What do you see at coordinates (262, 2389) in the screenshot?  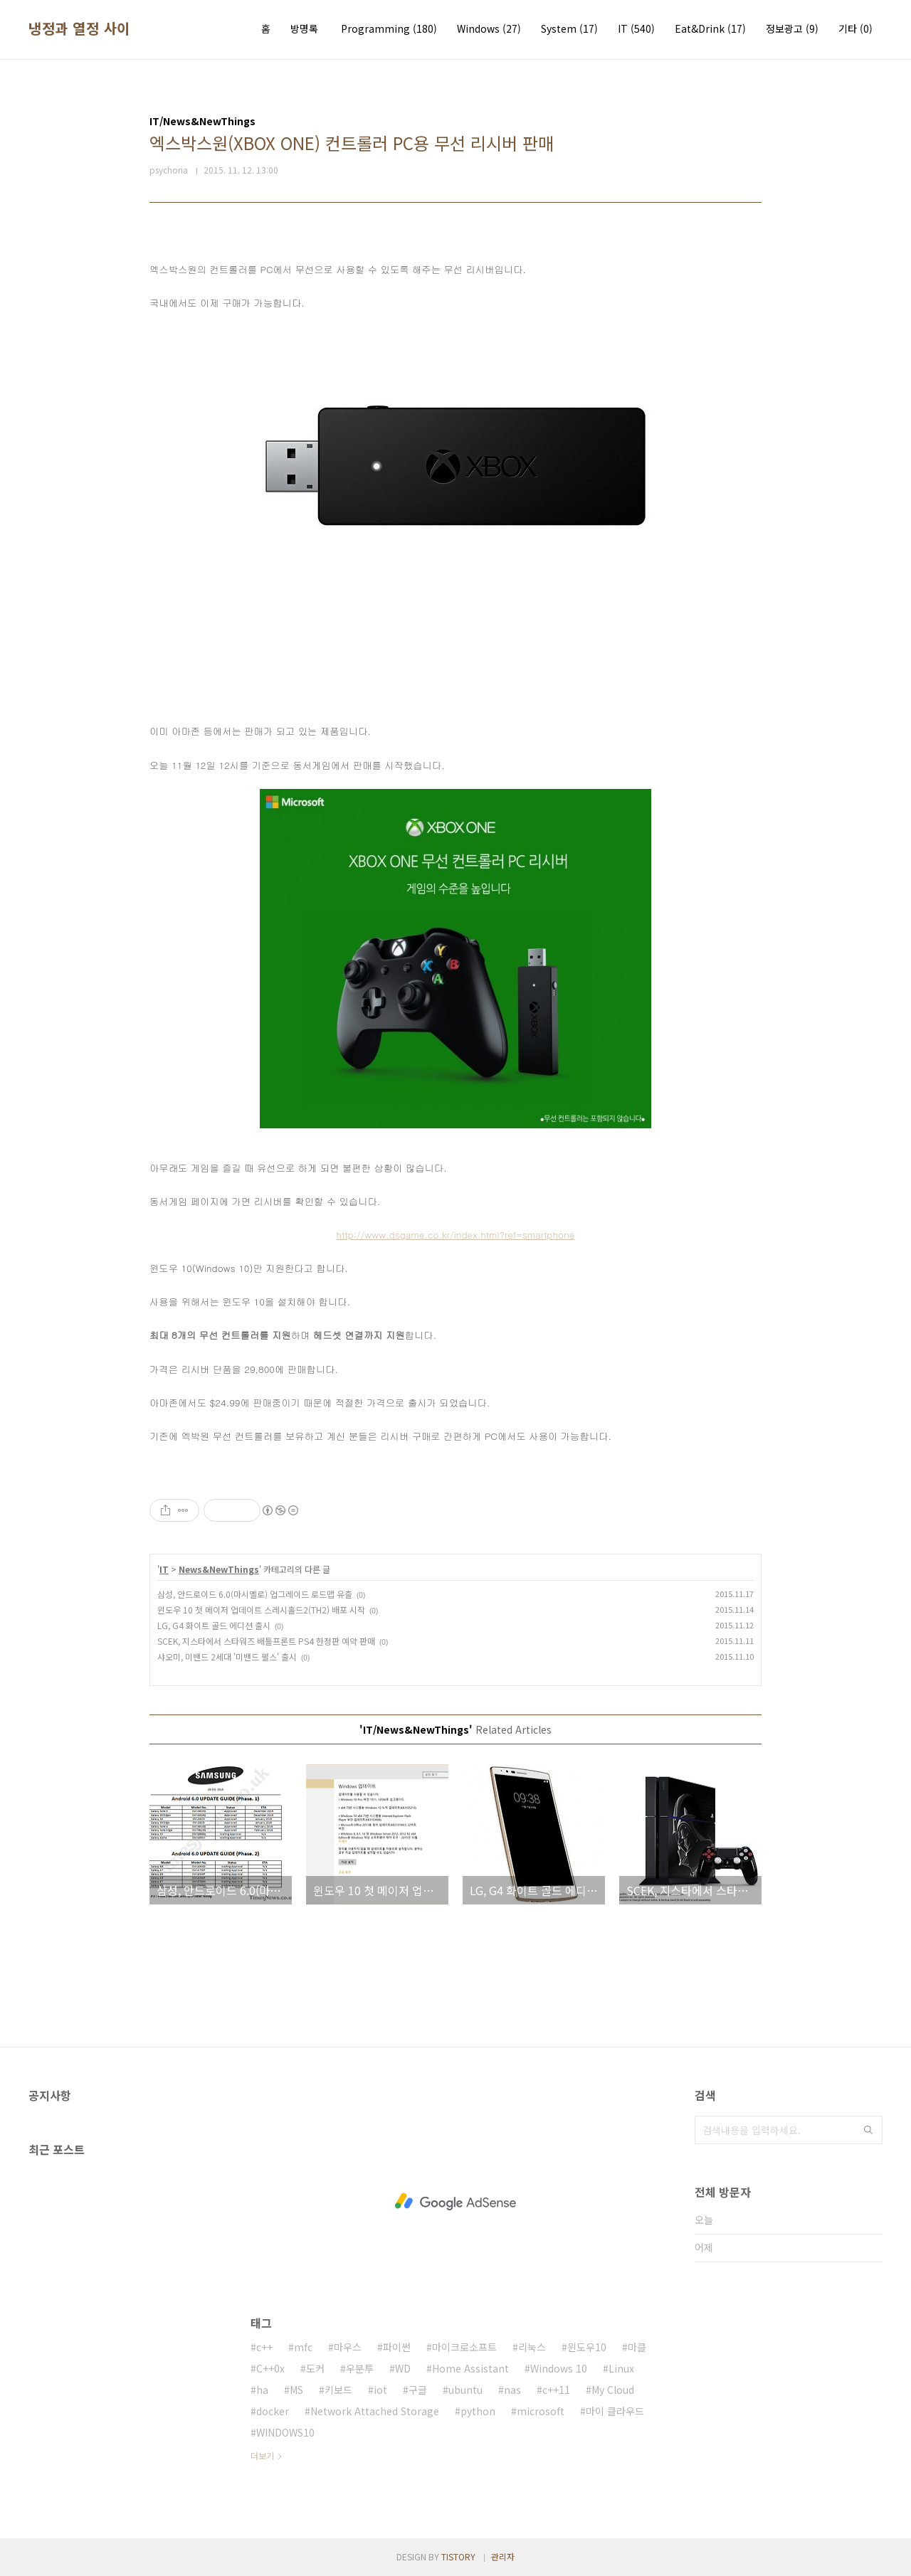 I see `ha` at bounding box center [262, 2389].